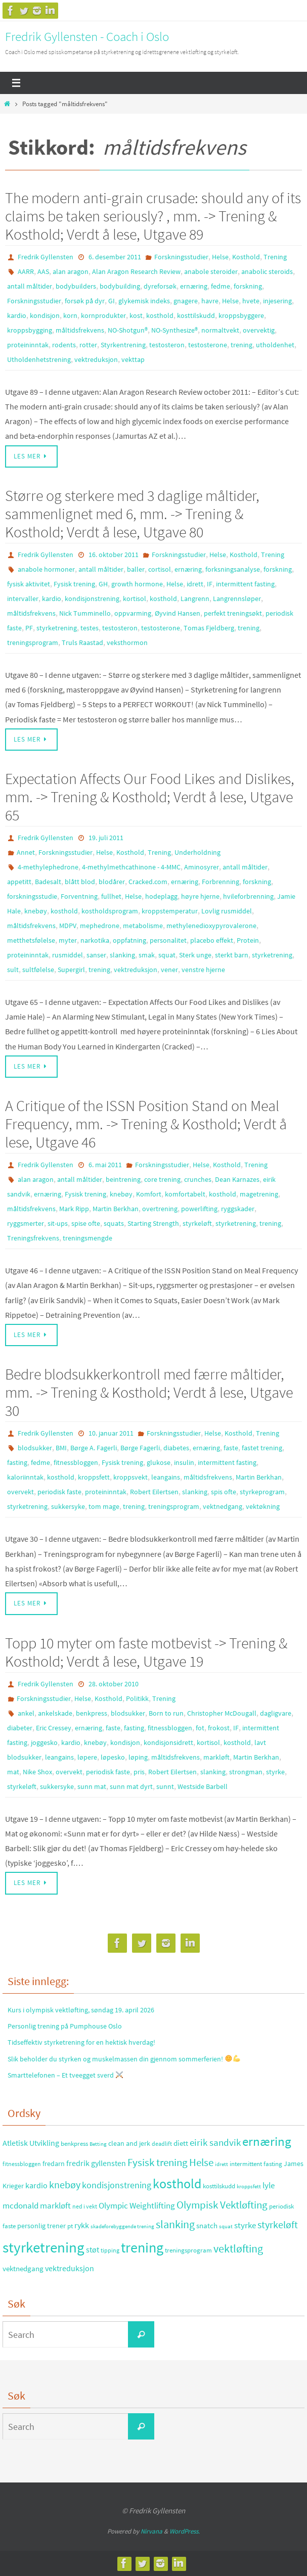  I want to click on treningsprogram [treningsprogram (29 elementer)], so click(188, 2250).